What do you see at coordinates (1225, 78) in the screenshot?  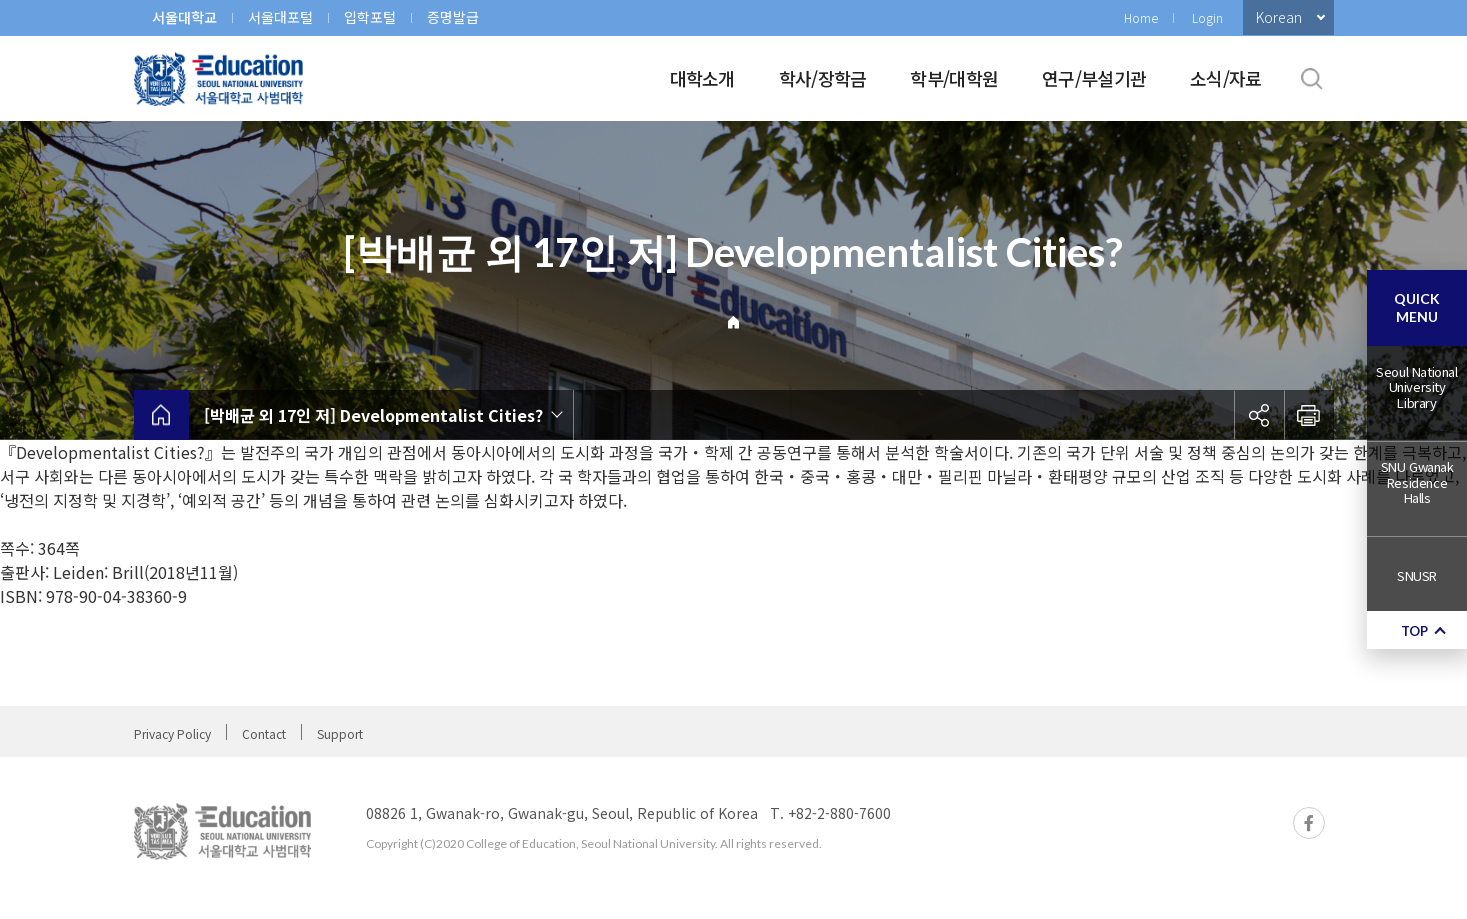 I see `소식/자료` at bounding box center [1225, 78].